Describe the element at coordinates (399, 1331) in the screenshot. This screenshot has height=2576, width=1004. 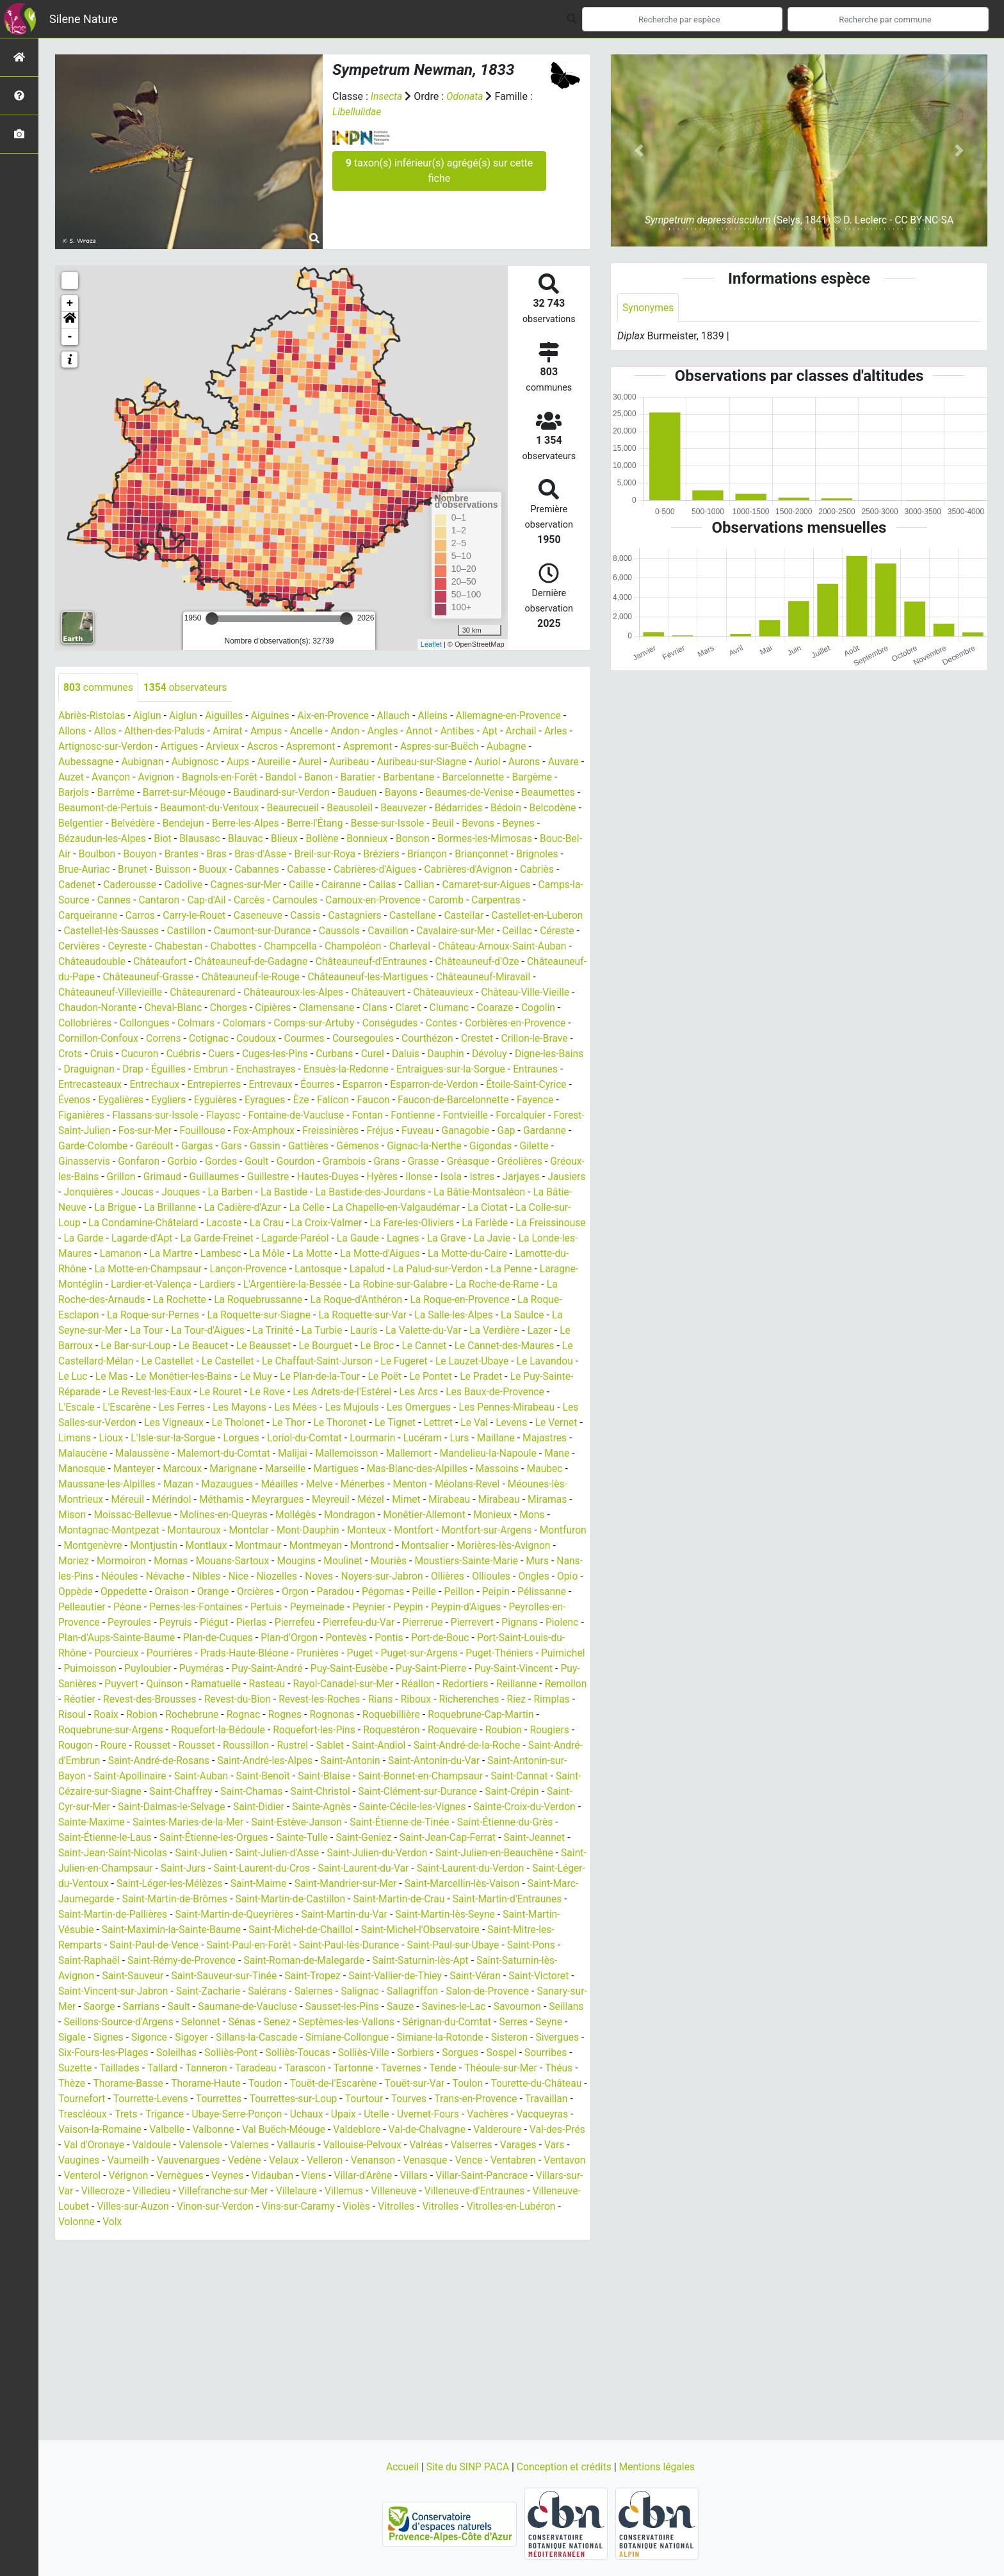
I see `La Salle-les-Alpes` at that location.